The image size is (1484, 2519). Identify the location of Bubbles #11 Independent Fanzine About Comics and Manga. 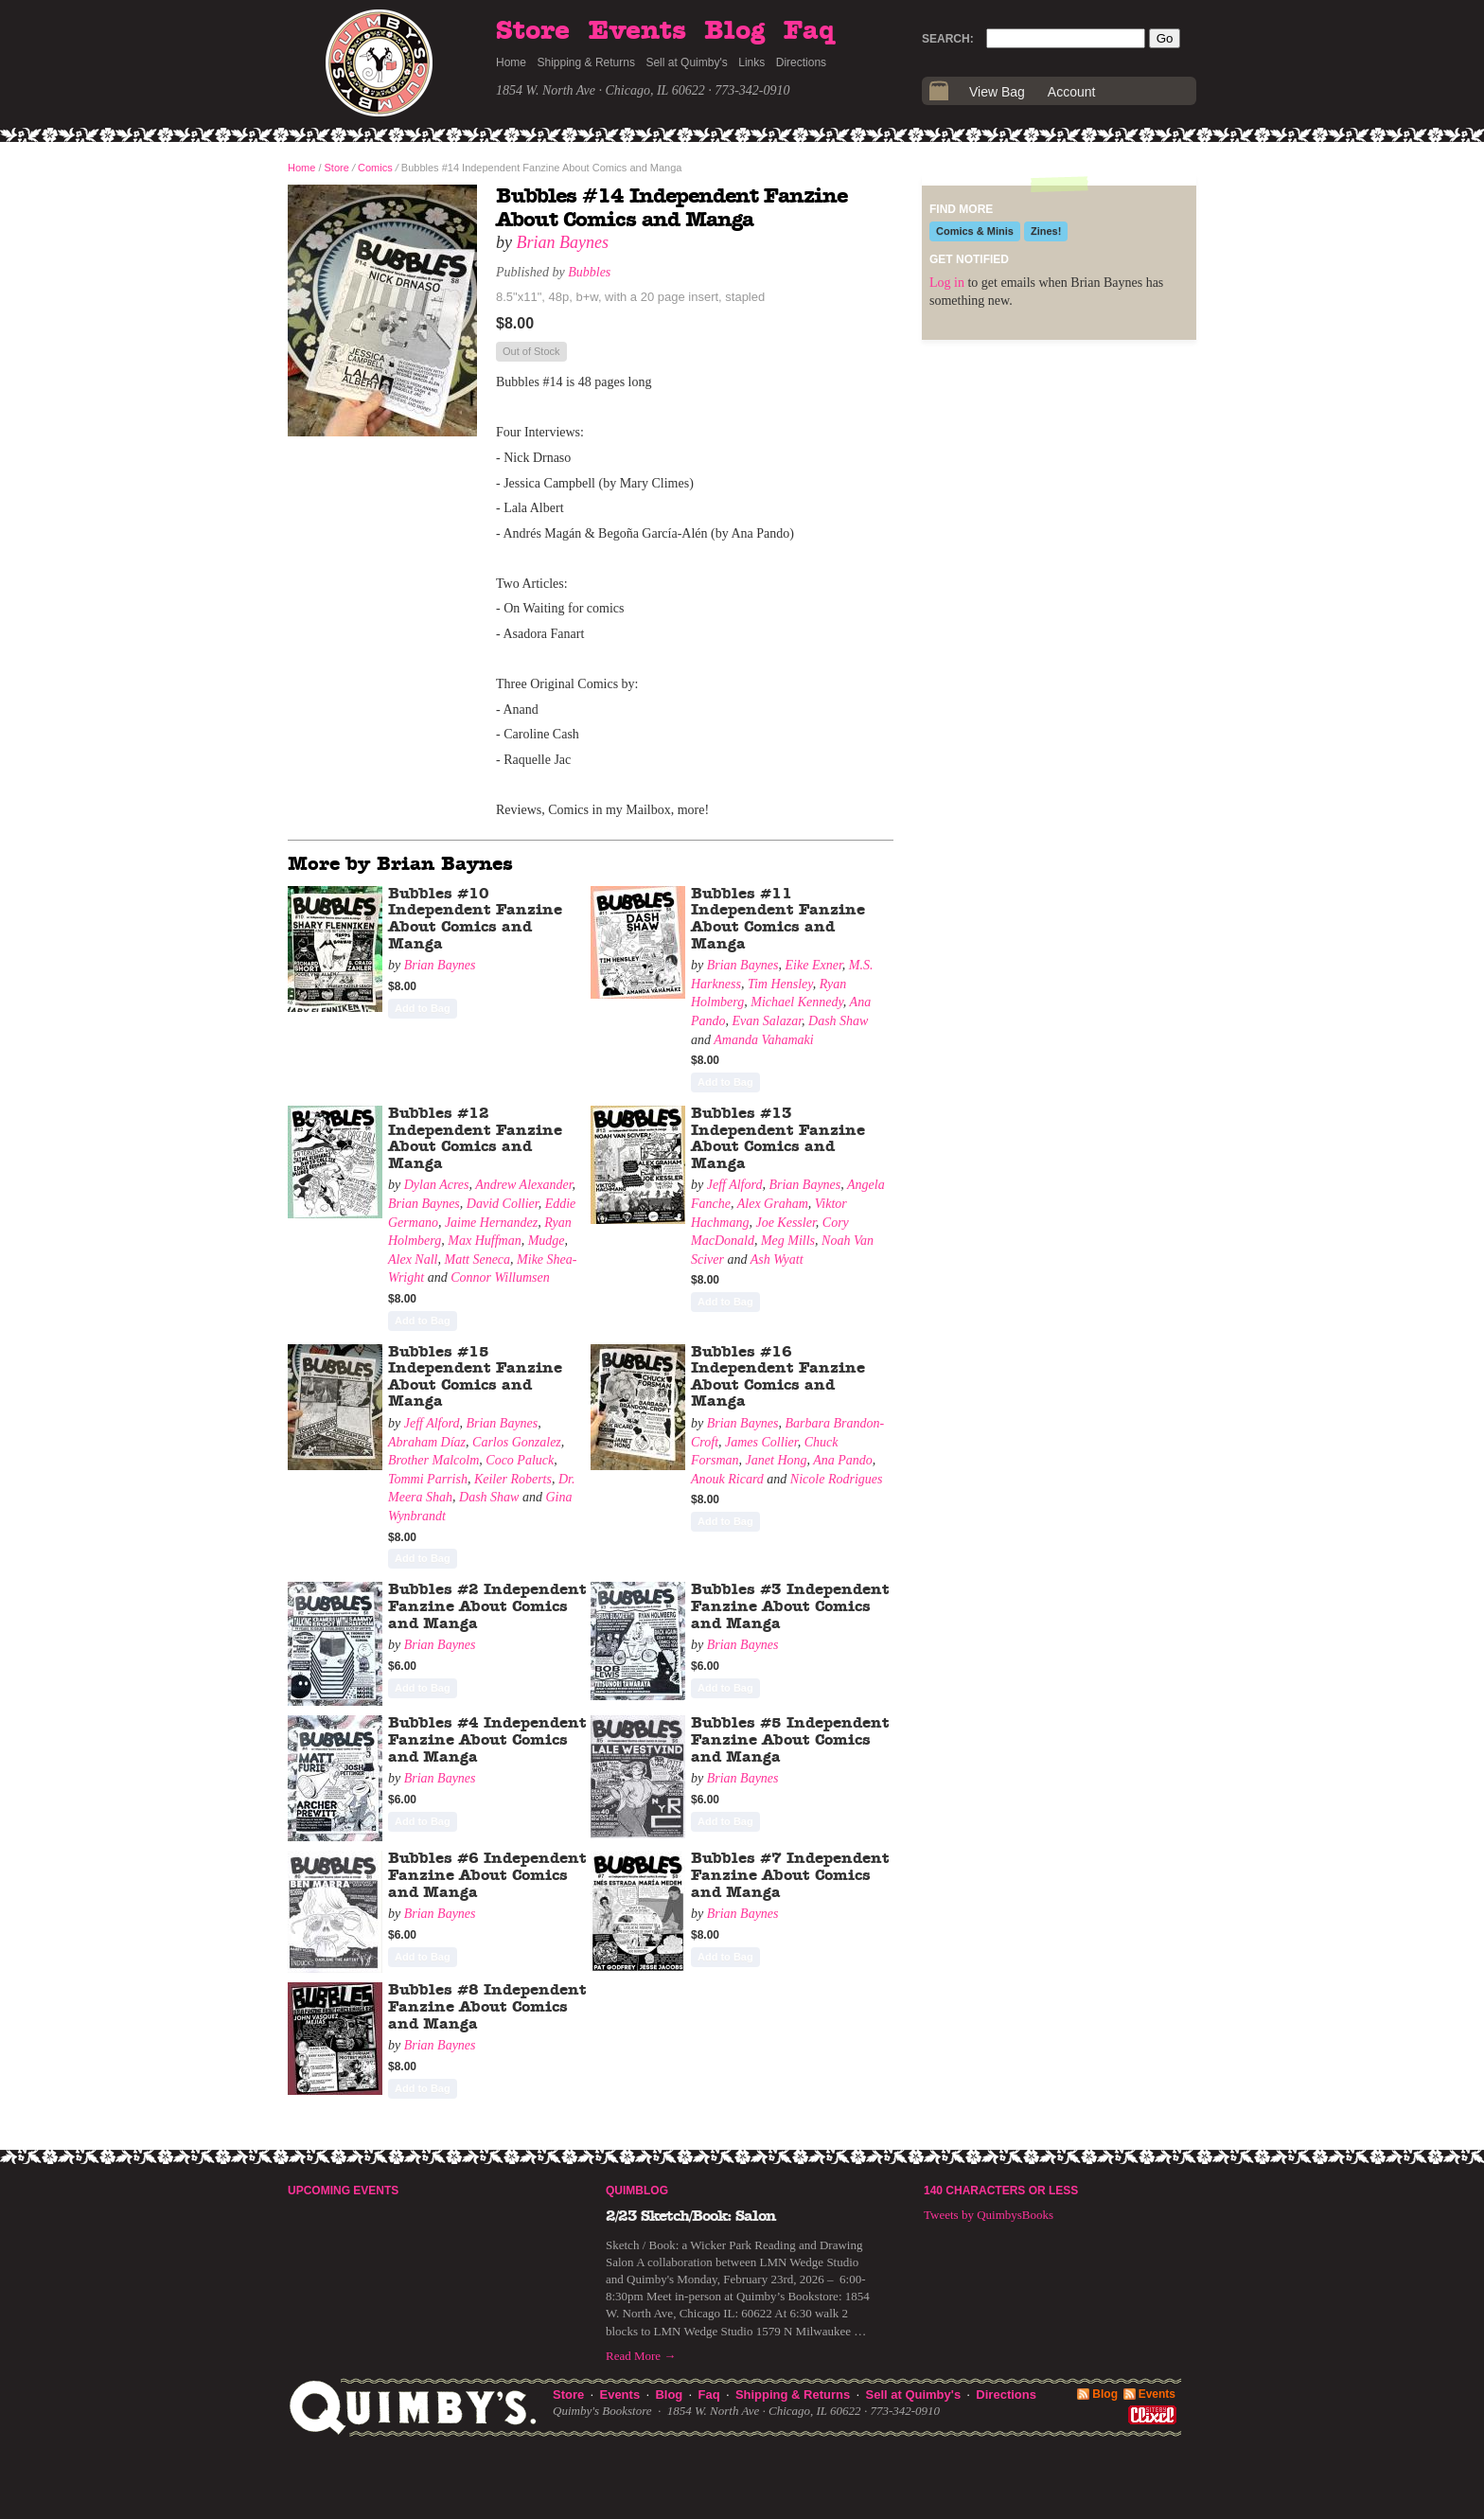
(778, 918).